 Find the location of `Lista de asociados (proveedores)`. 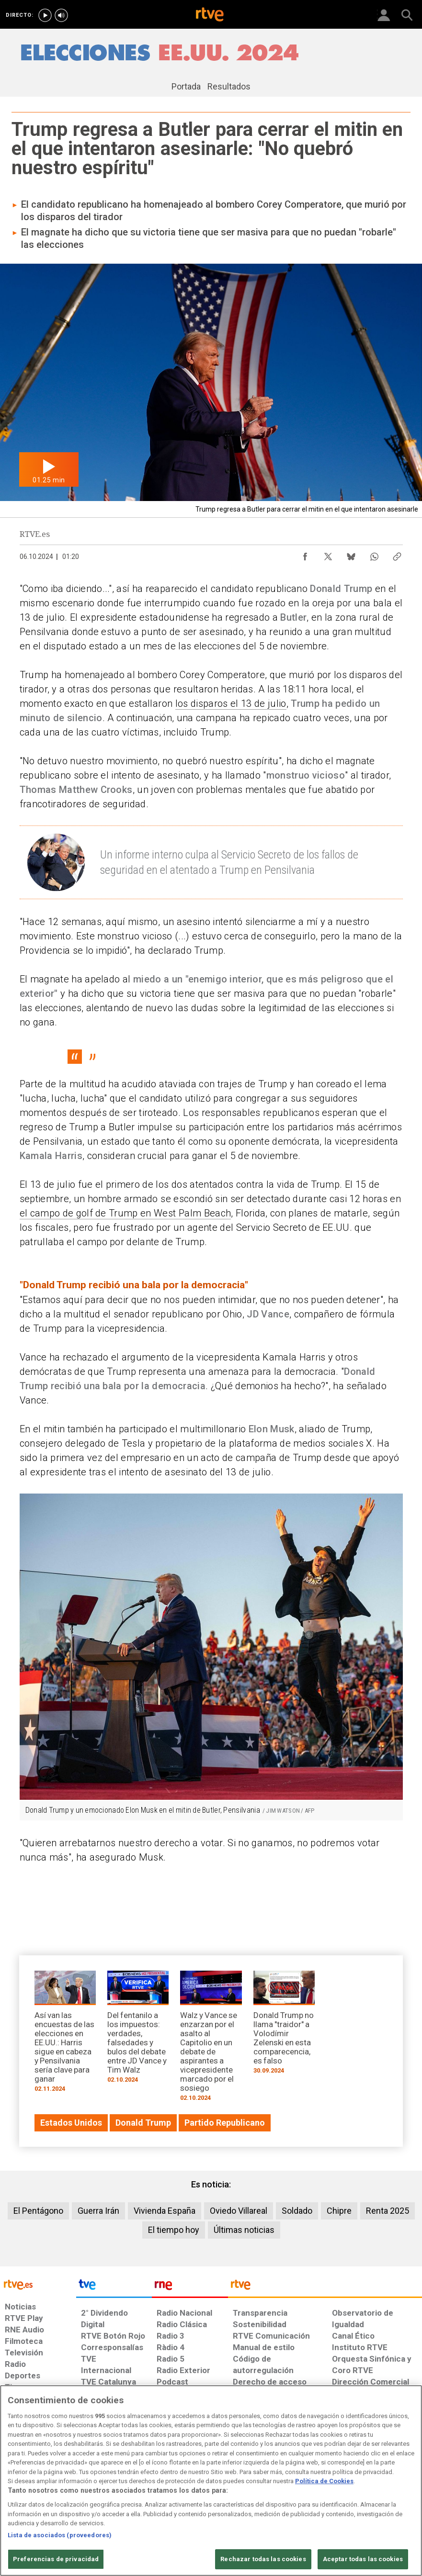

Lista de asociados (proveedores) is located at coordinates (60, 2535).